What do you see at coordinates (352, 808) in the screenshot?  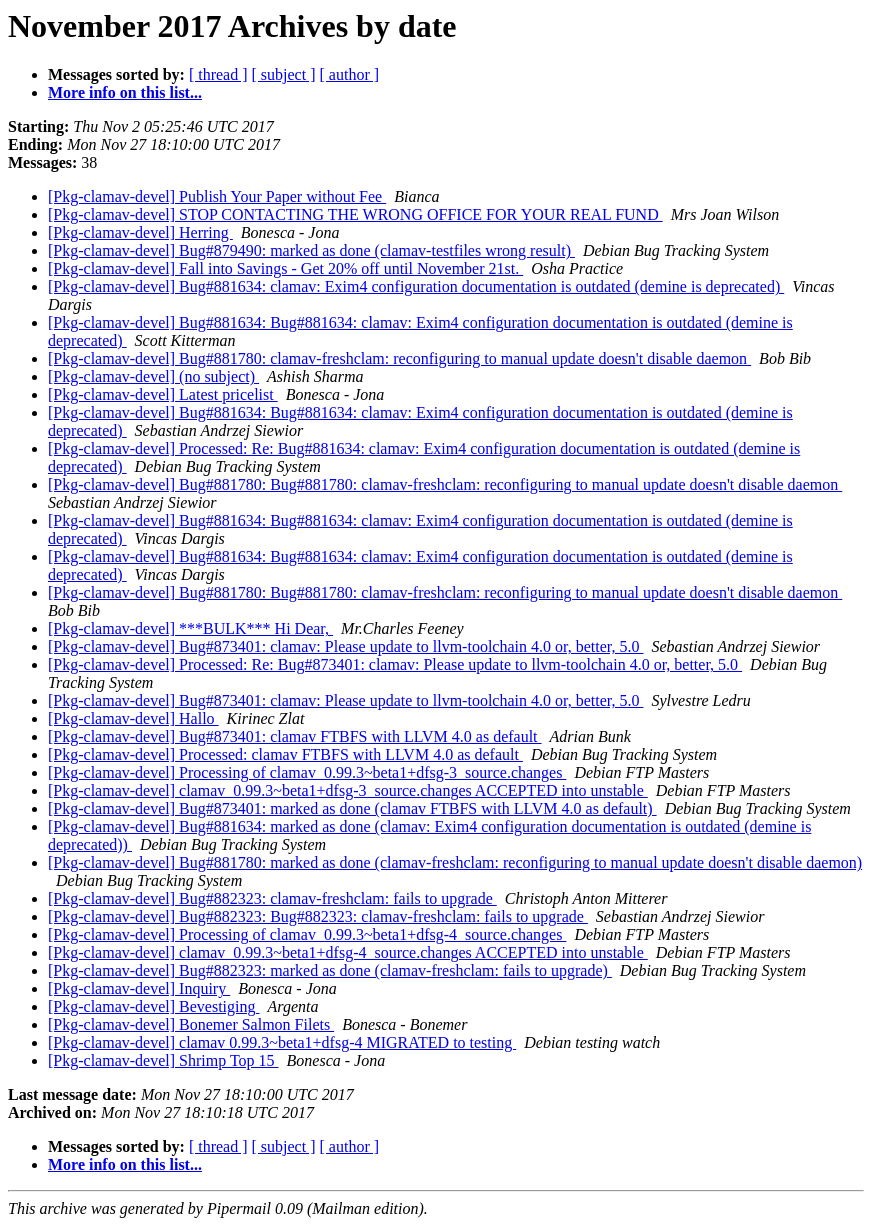 I see `[Pkg-clamav-devel] Bug#873401: marked as done (clamav FTBFS with LLVM 4.0 as default)` at bounding box center [352, 808].